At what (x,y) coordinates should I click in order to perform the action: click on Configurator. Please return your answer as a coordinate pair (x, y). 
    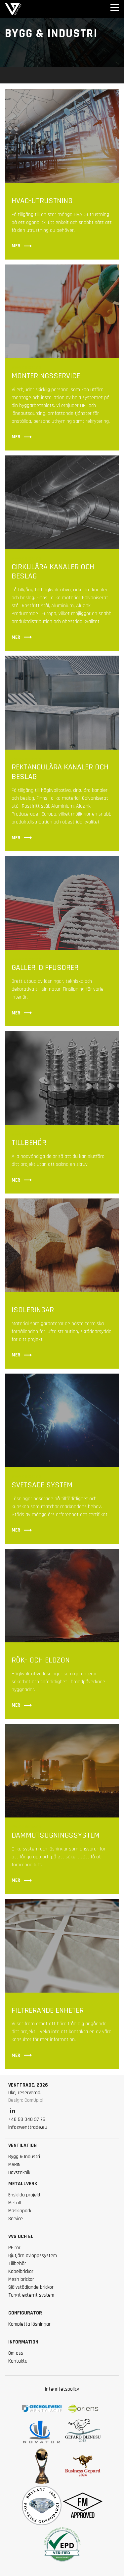
    Looking at the image, I should click on (25, 2313).